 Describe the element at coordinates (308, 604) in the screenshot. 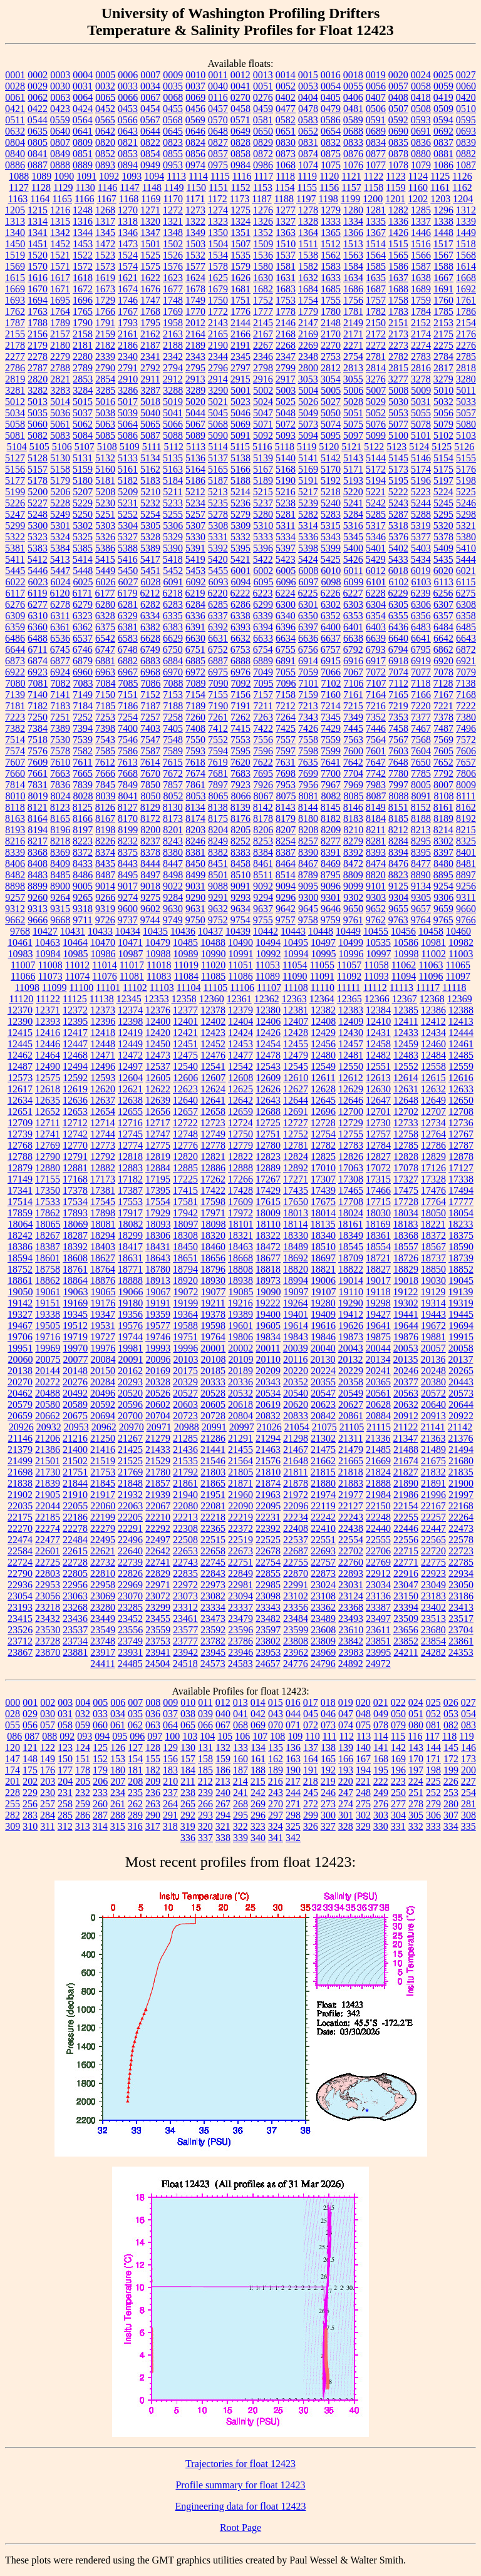

I see `6301` at that location.